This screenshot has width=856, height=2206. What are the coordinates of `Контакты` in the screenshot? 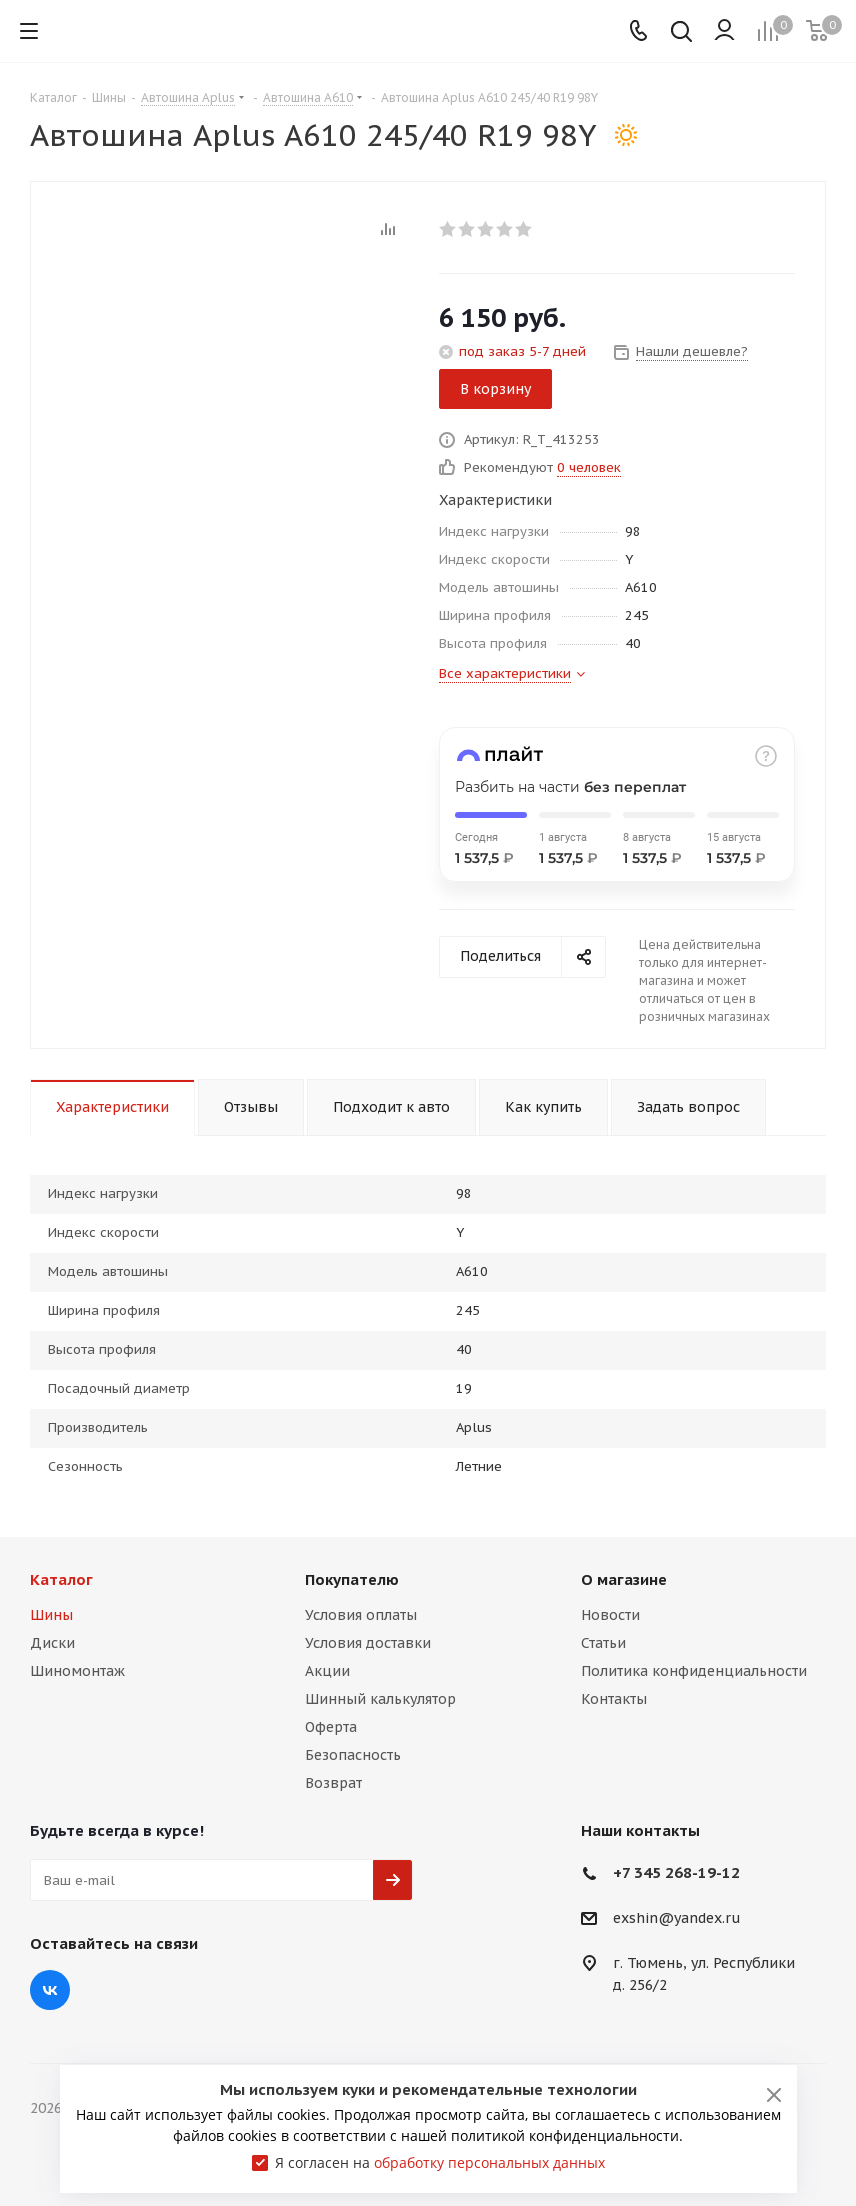 It's located at (614, 1699).